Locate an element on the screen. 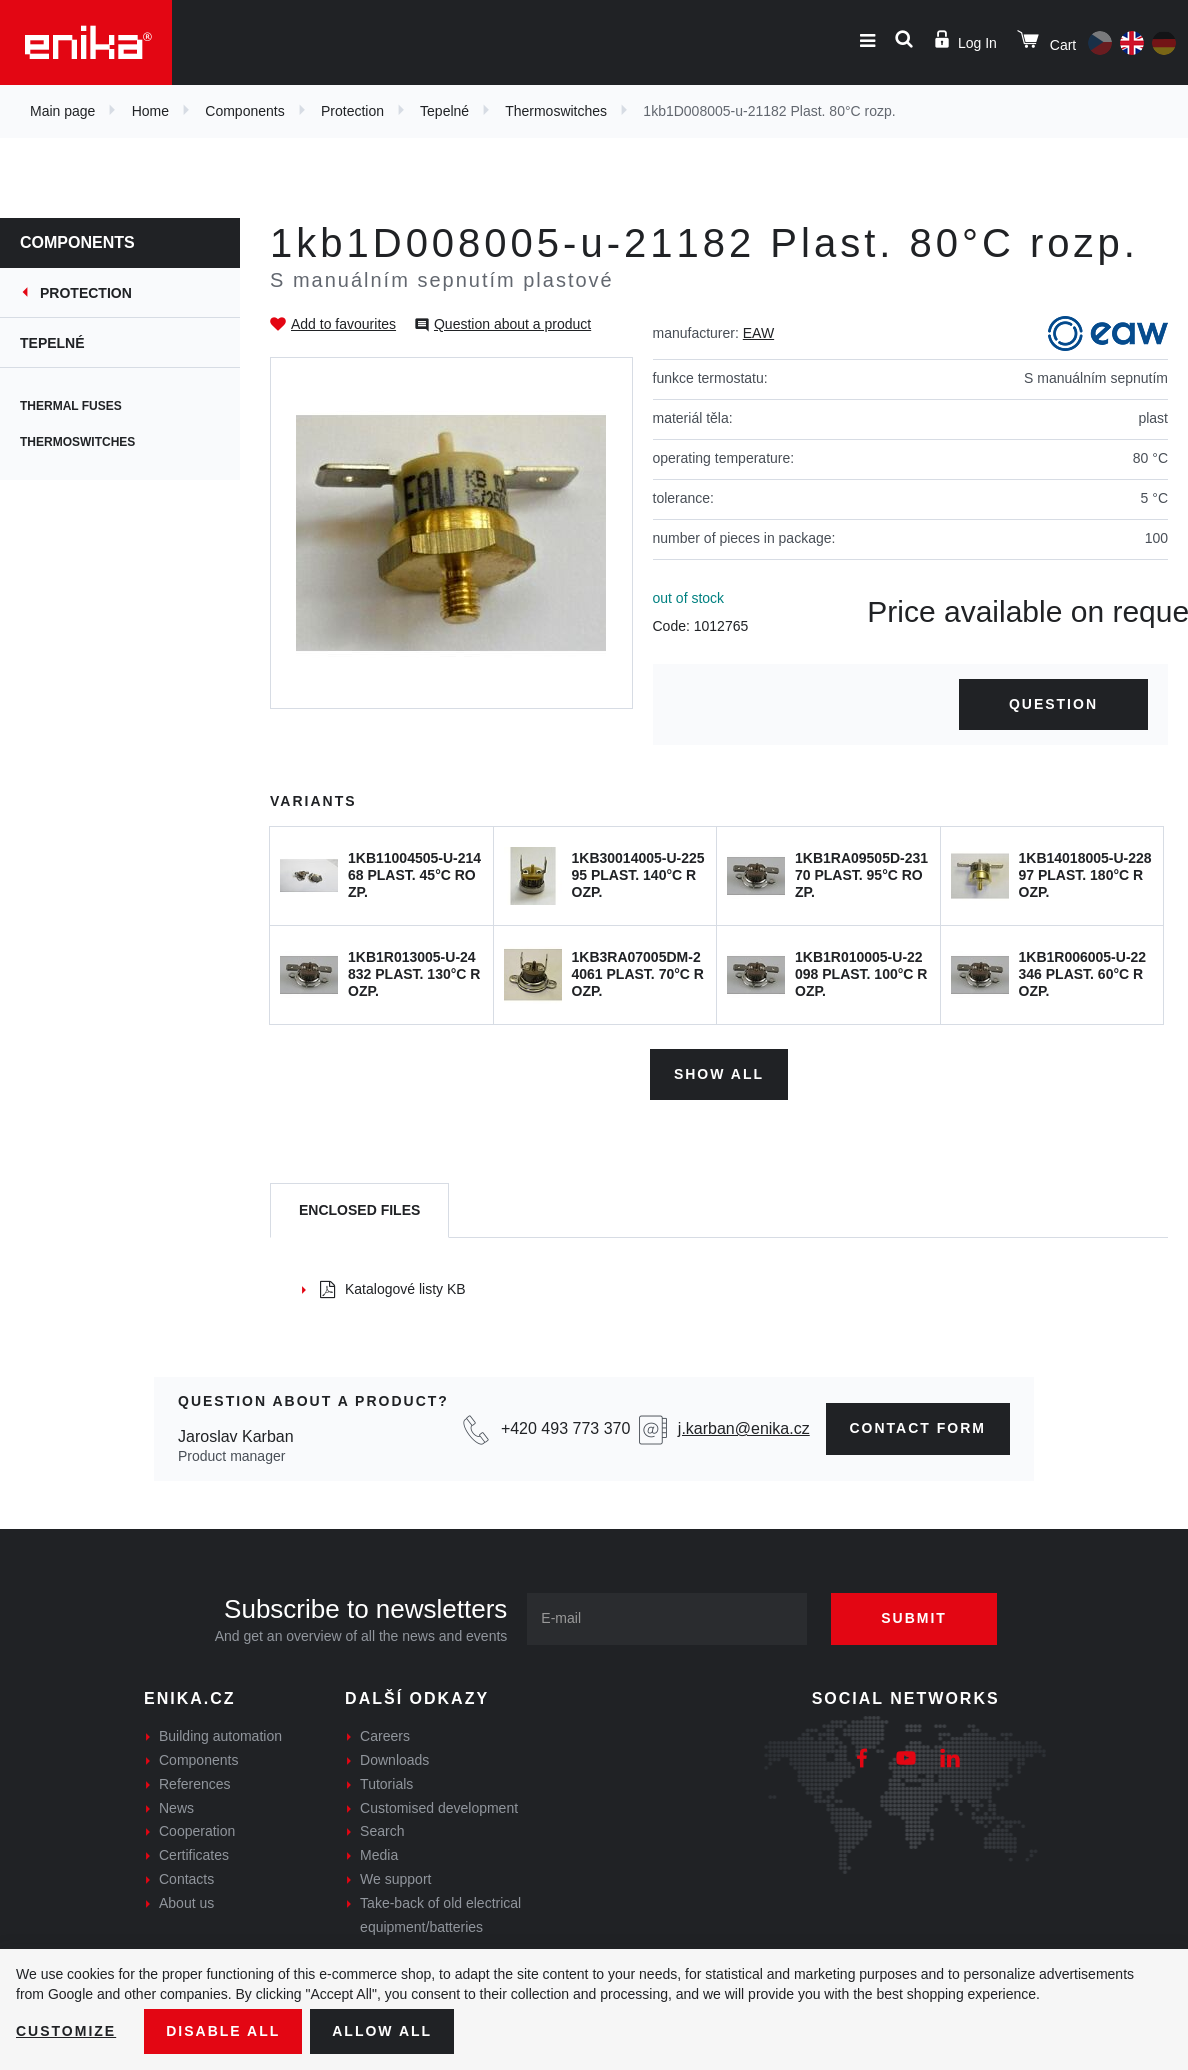 This screenshot has width=1188, height=2070. Components is located at coordinates (244, 111).